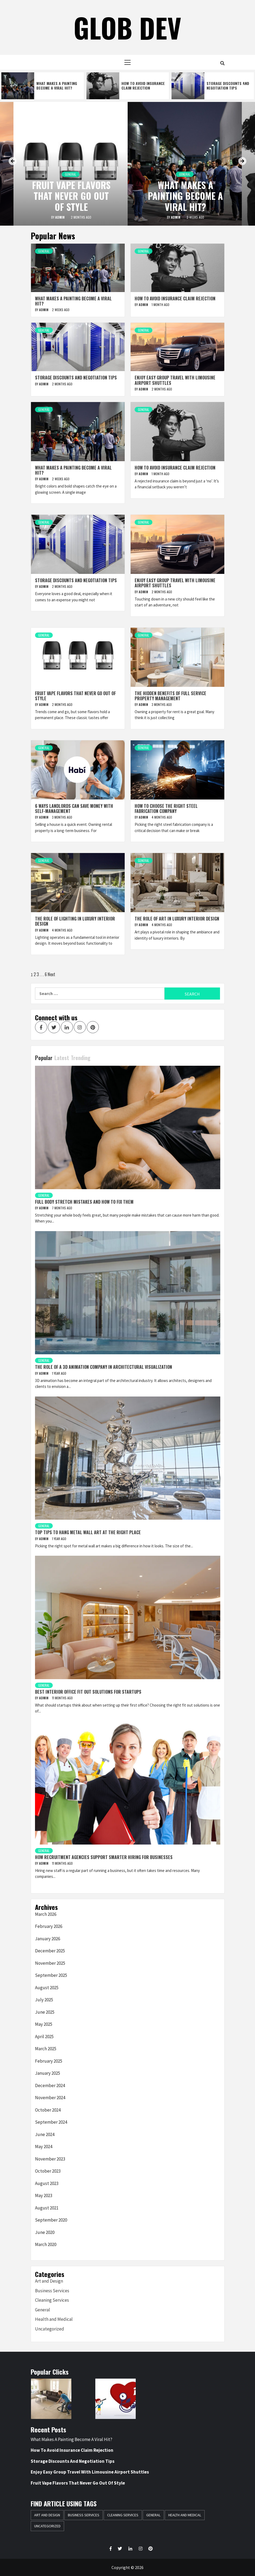 Image resolution: width=255 pixels, height=2576 pixels. I want to click on June 2024, so click(44, 2134).